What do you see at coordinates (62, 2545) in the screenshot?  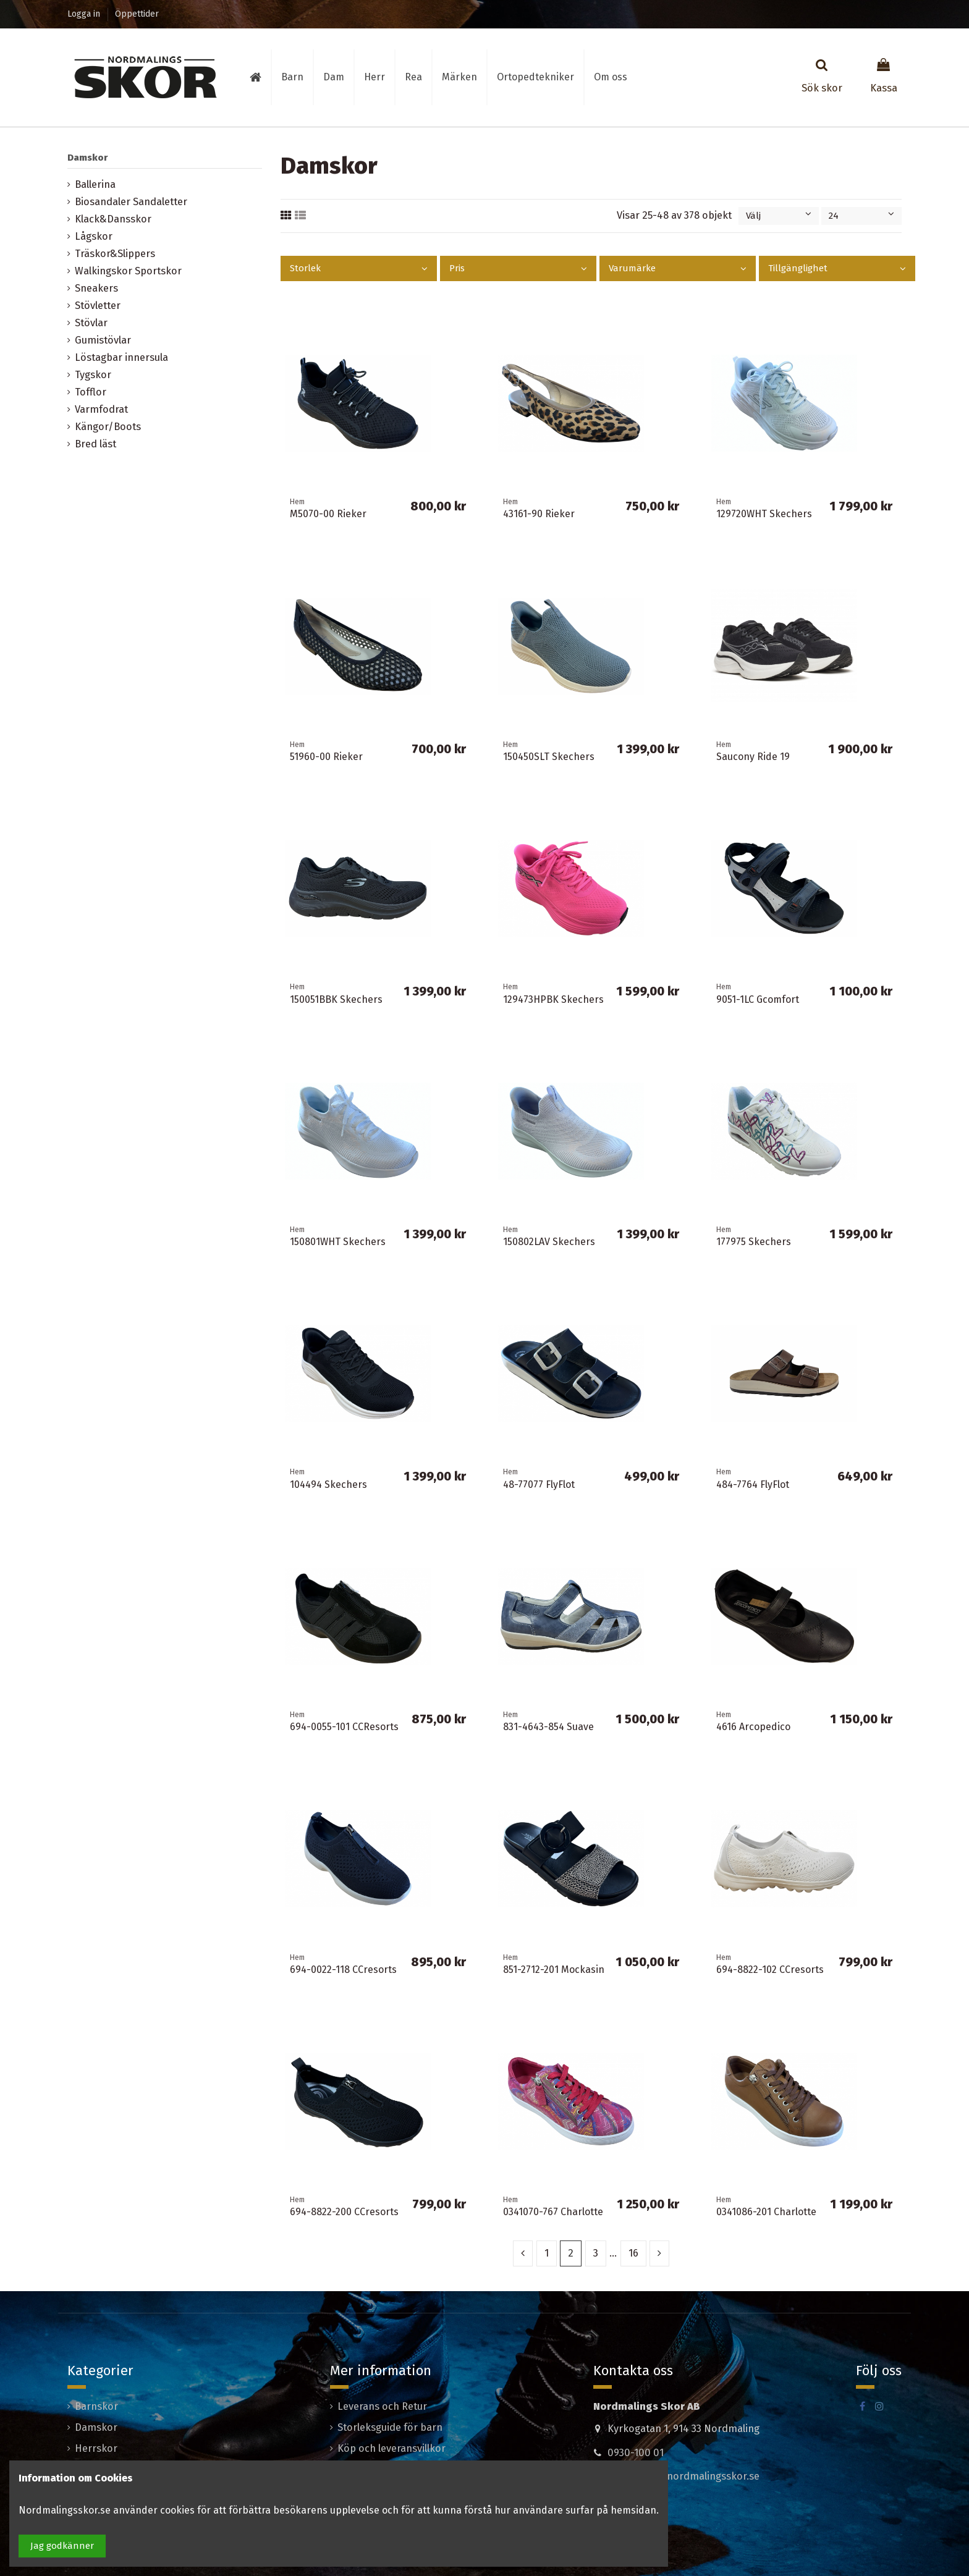 I see `Jag godkänner` at bounding box center [62, 2545].